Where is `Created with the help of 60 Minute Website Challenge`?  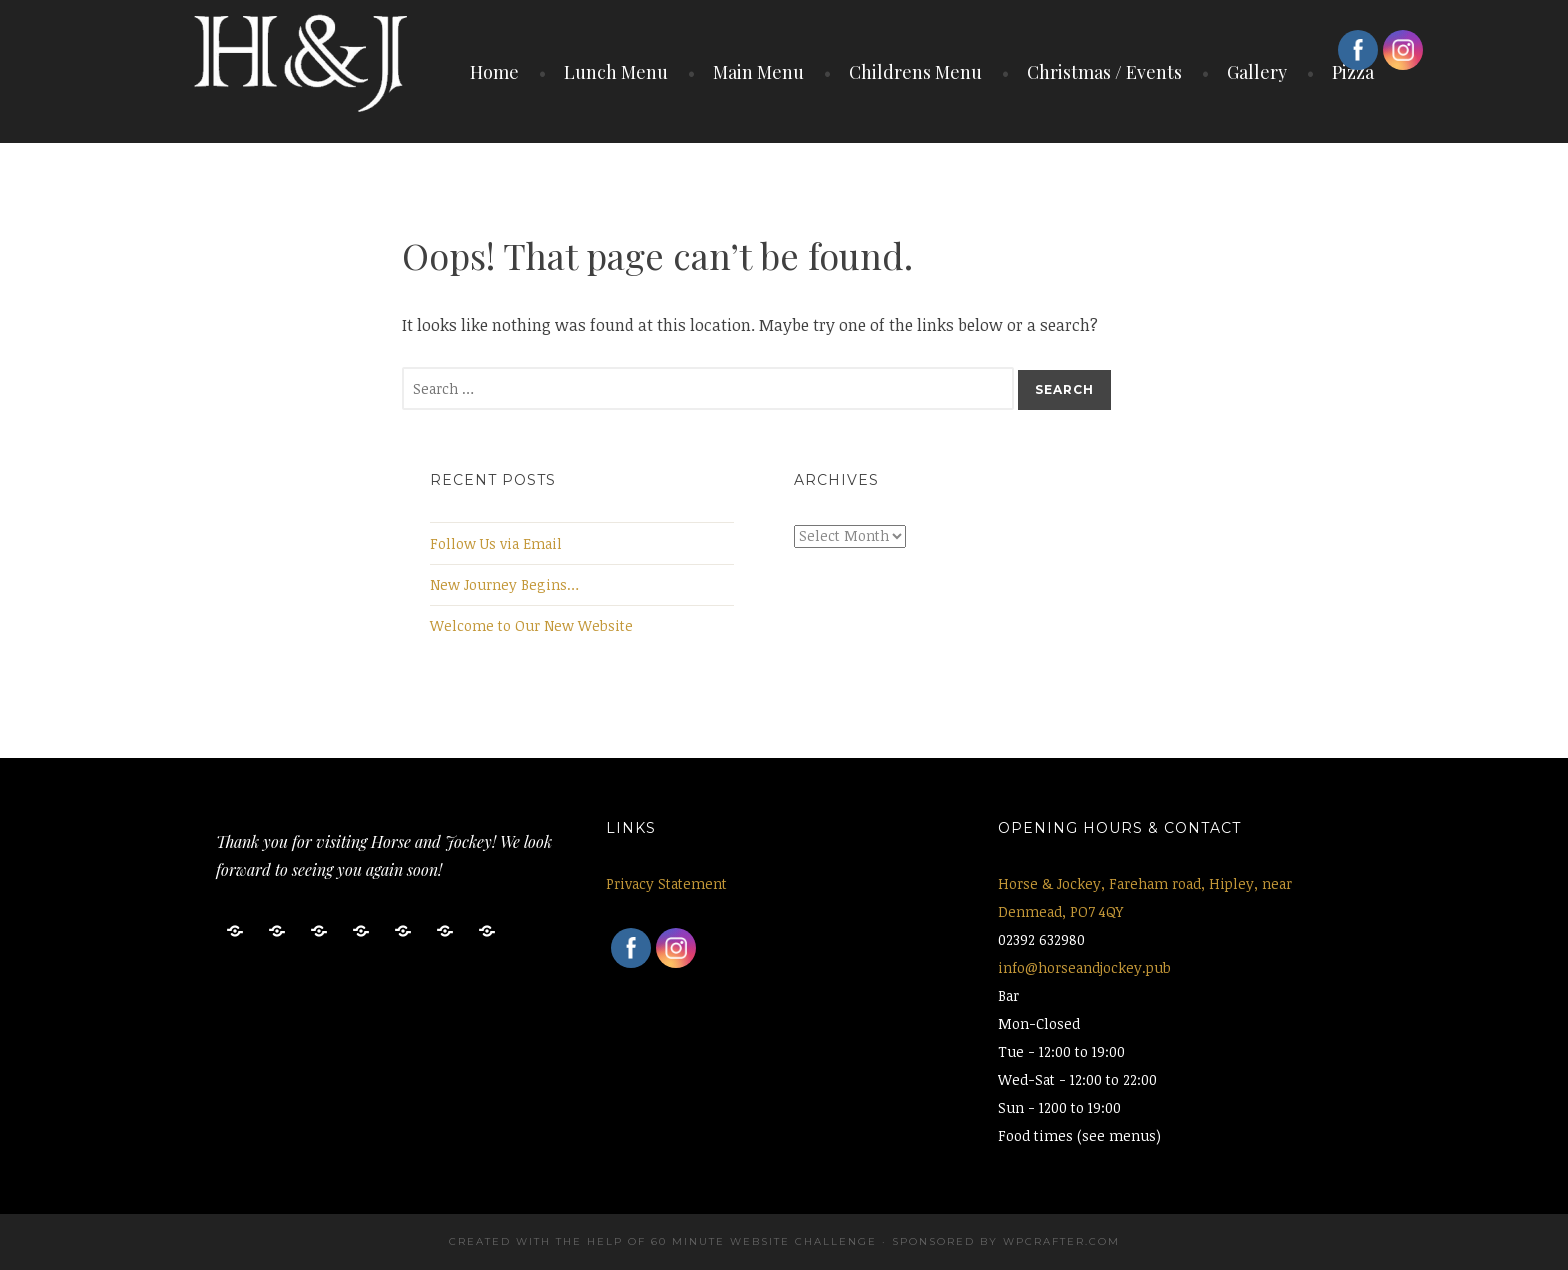
Created with the help of 60 Minute Website Challenge is located at coordinates (663, 1241).